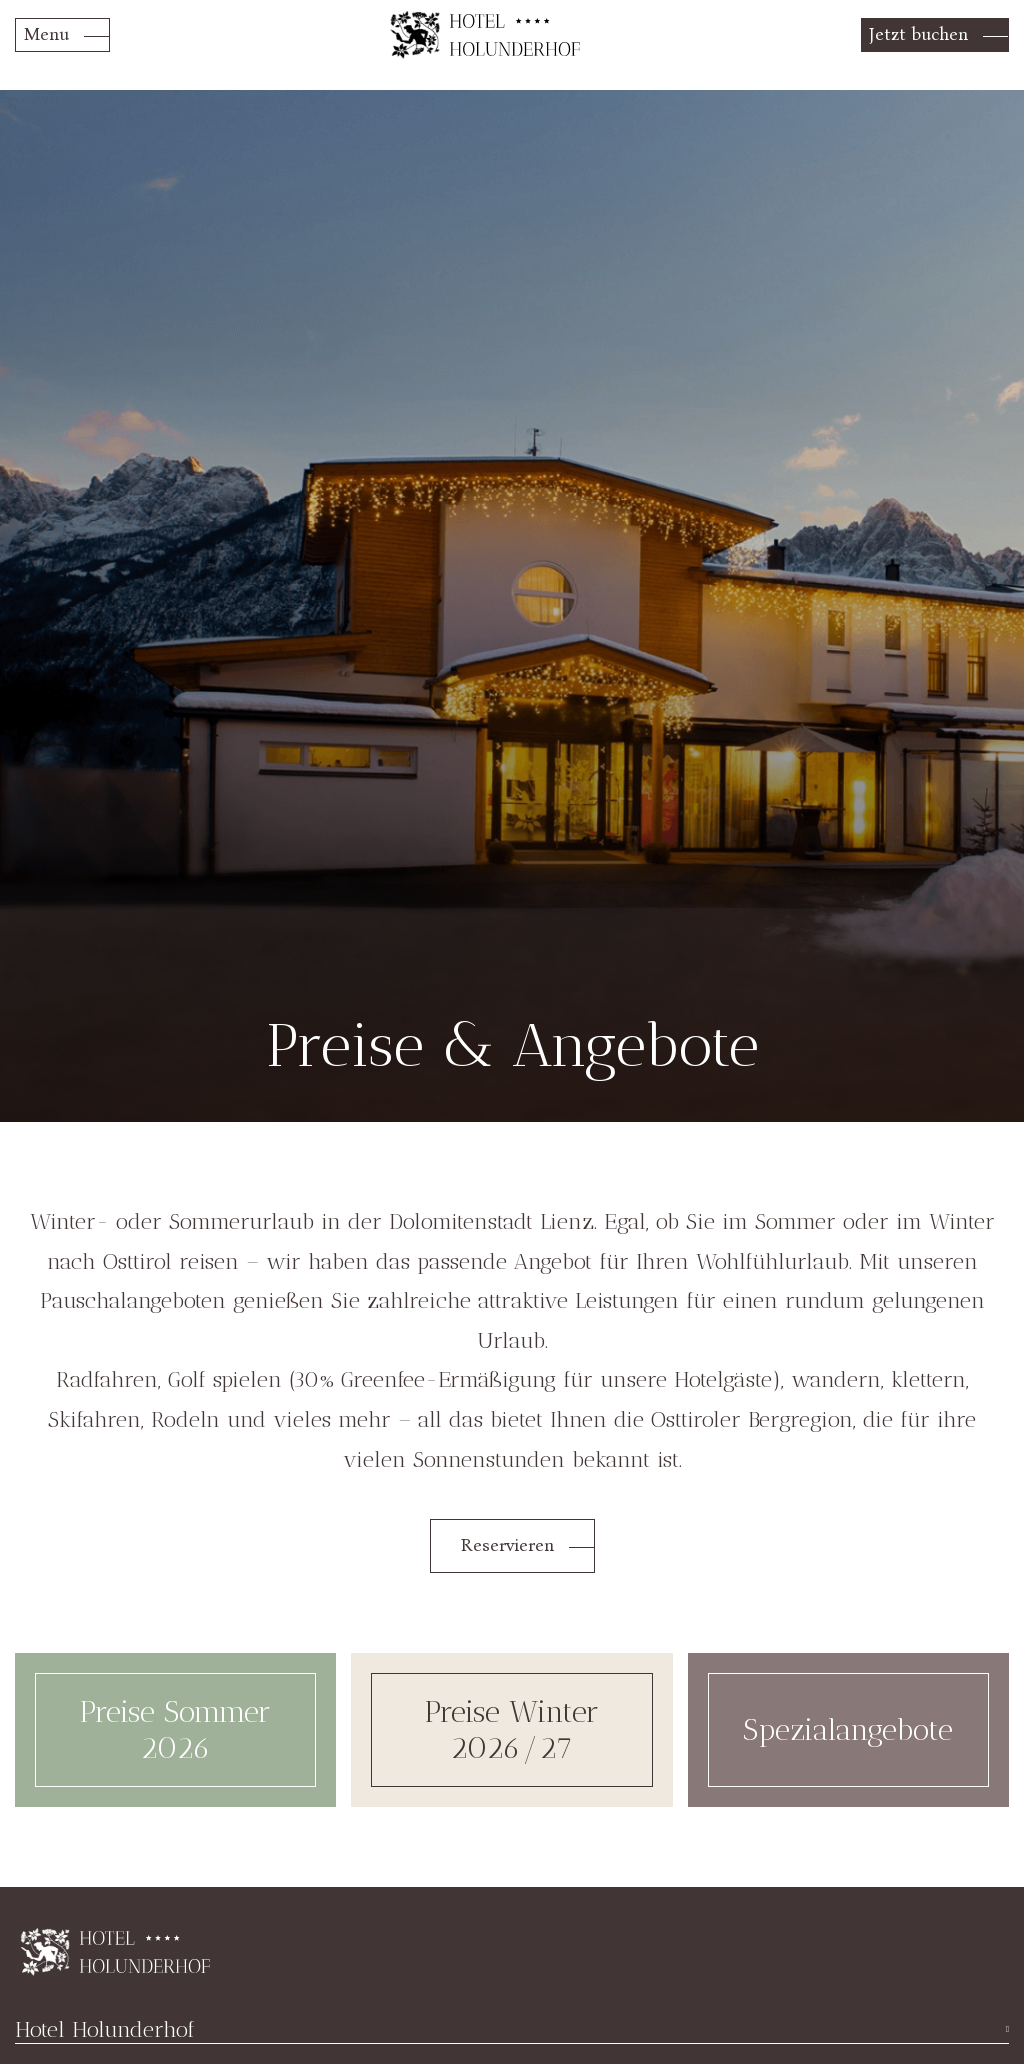 This screenshot has width=1024, height=2064. What do you see at coordinates (175, 1730) in the screenshot?
I see `Preise Sommer 2026` at bounding box center [175, 1730].